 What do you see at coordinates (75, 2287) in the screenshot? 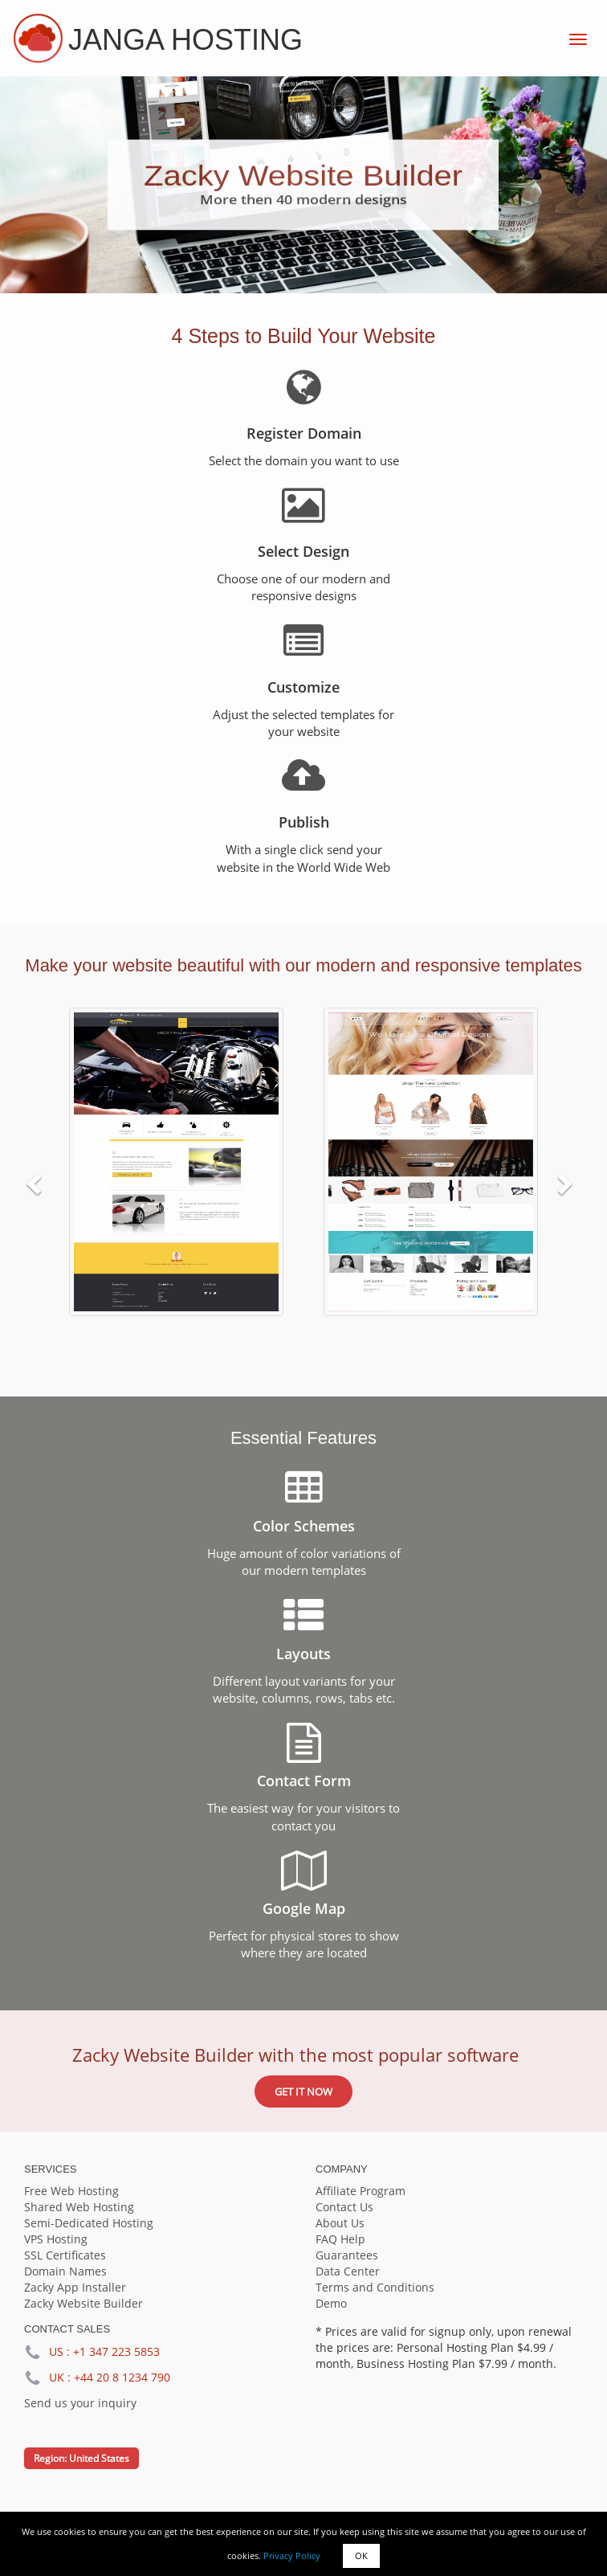
I see `Zacky App Installer` at bounding box center [75, 2287].